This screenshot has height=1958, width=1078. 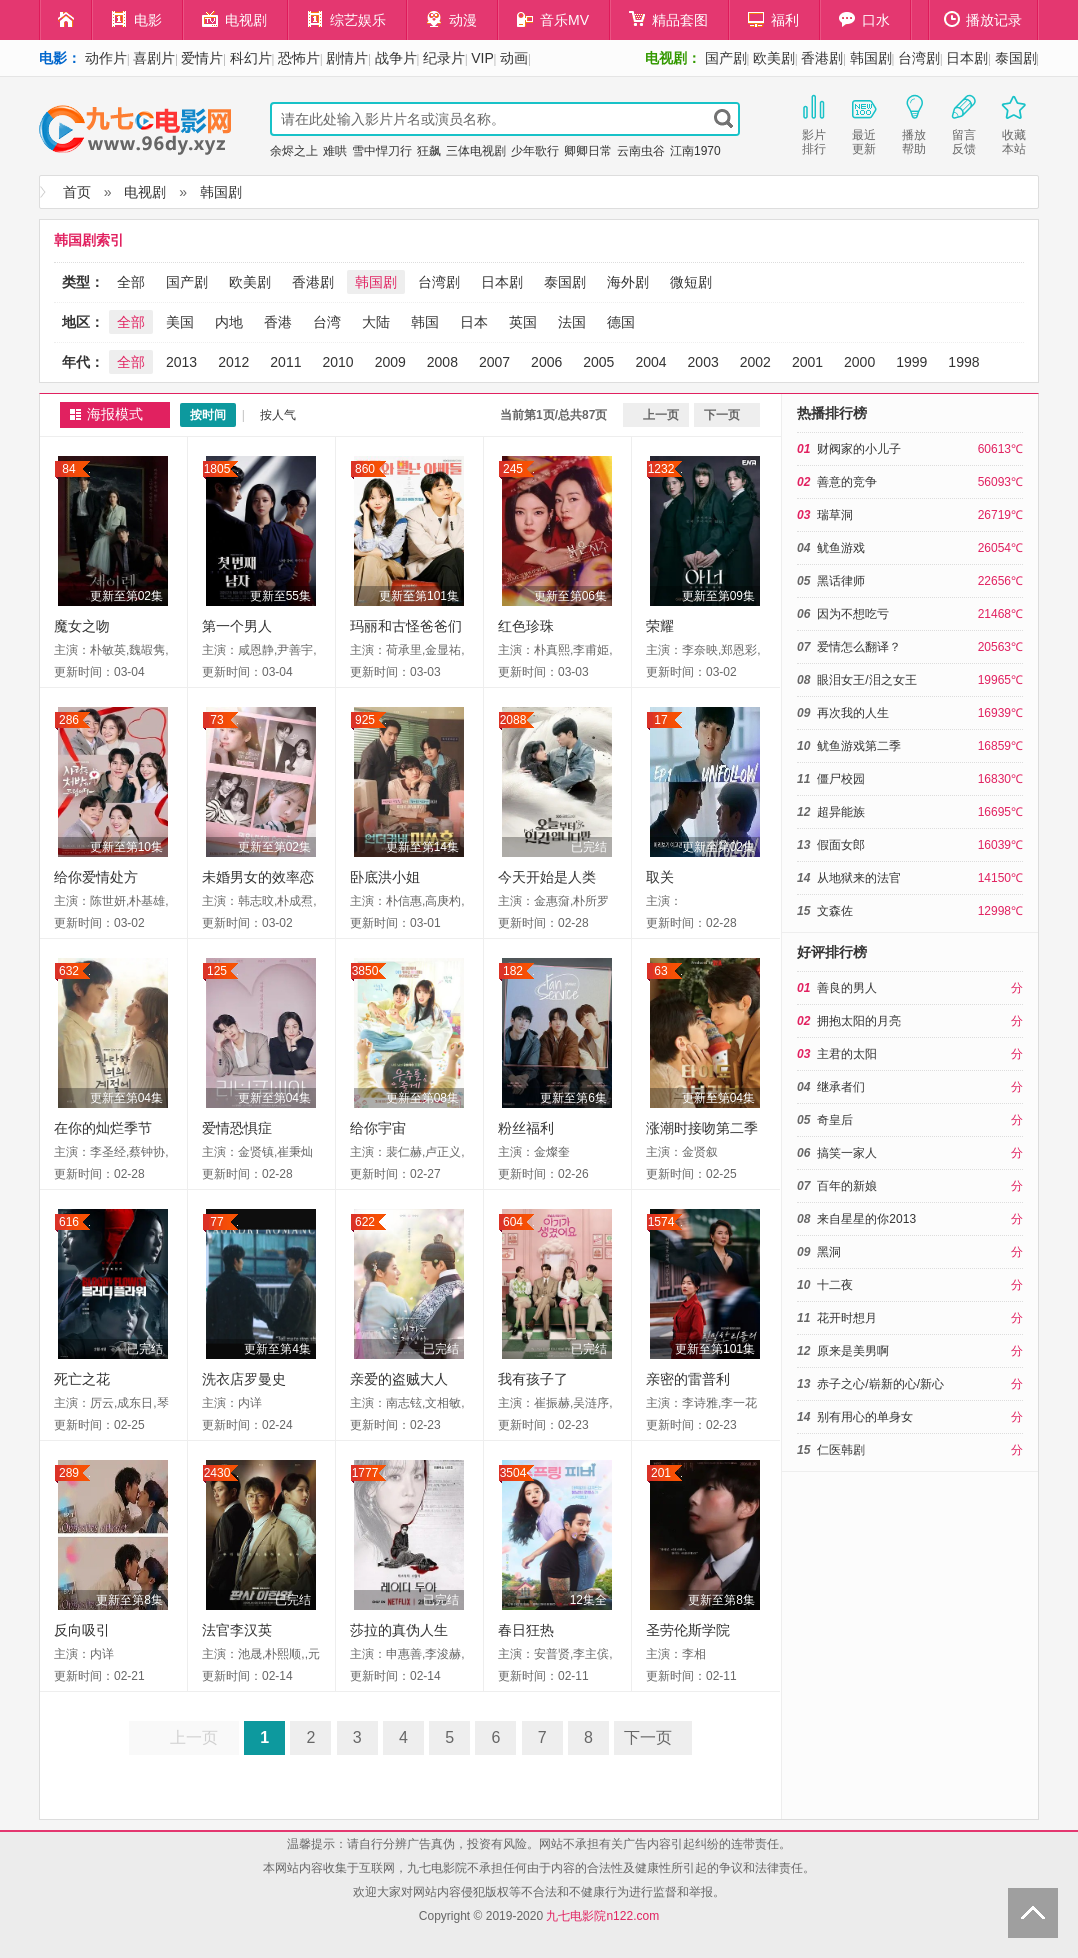 I want to click on 香港剧, so click(x=822, y=58).